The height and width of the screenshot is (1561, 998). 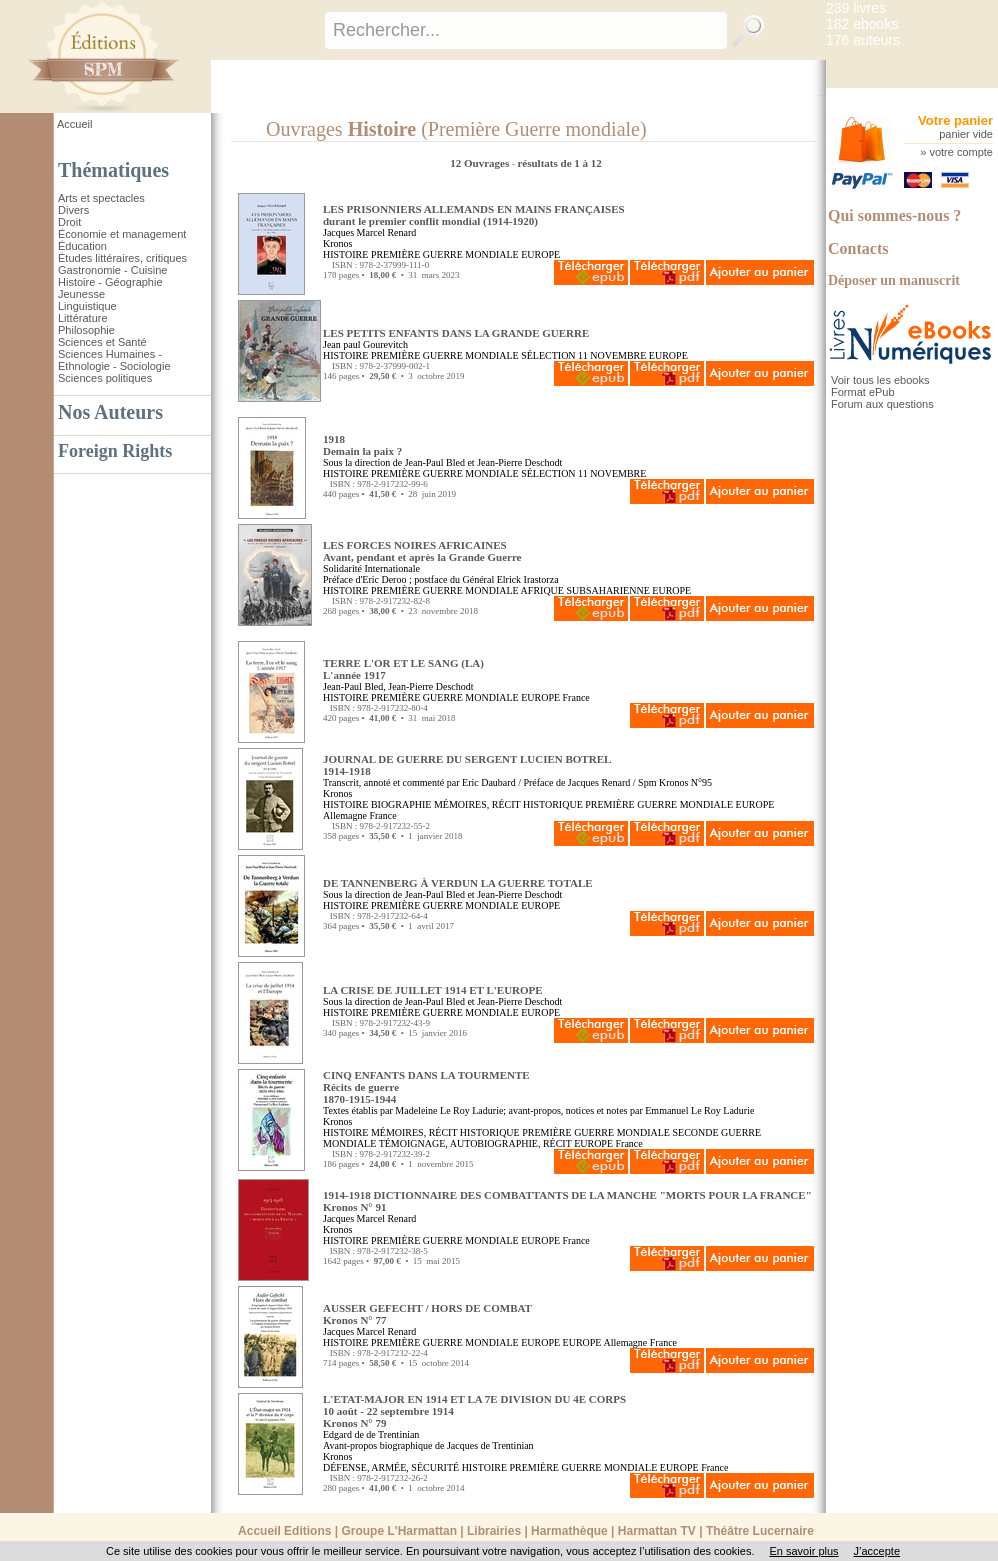 What do you see at coordinates (401, 804) in the screenshot?
I see `BIOGRAPHIE` at bounding box center [401, 804].